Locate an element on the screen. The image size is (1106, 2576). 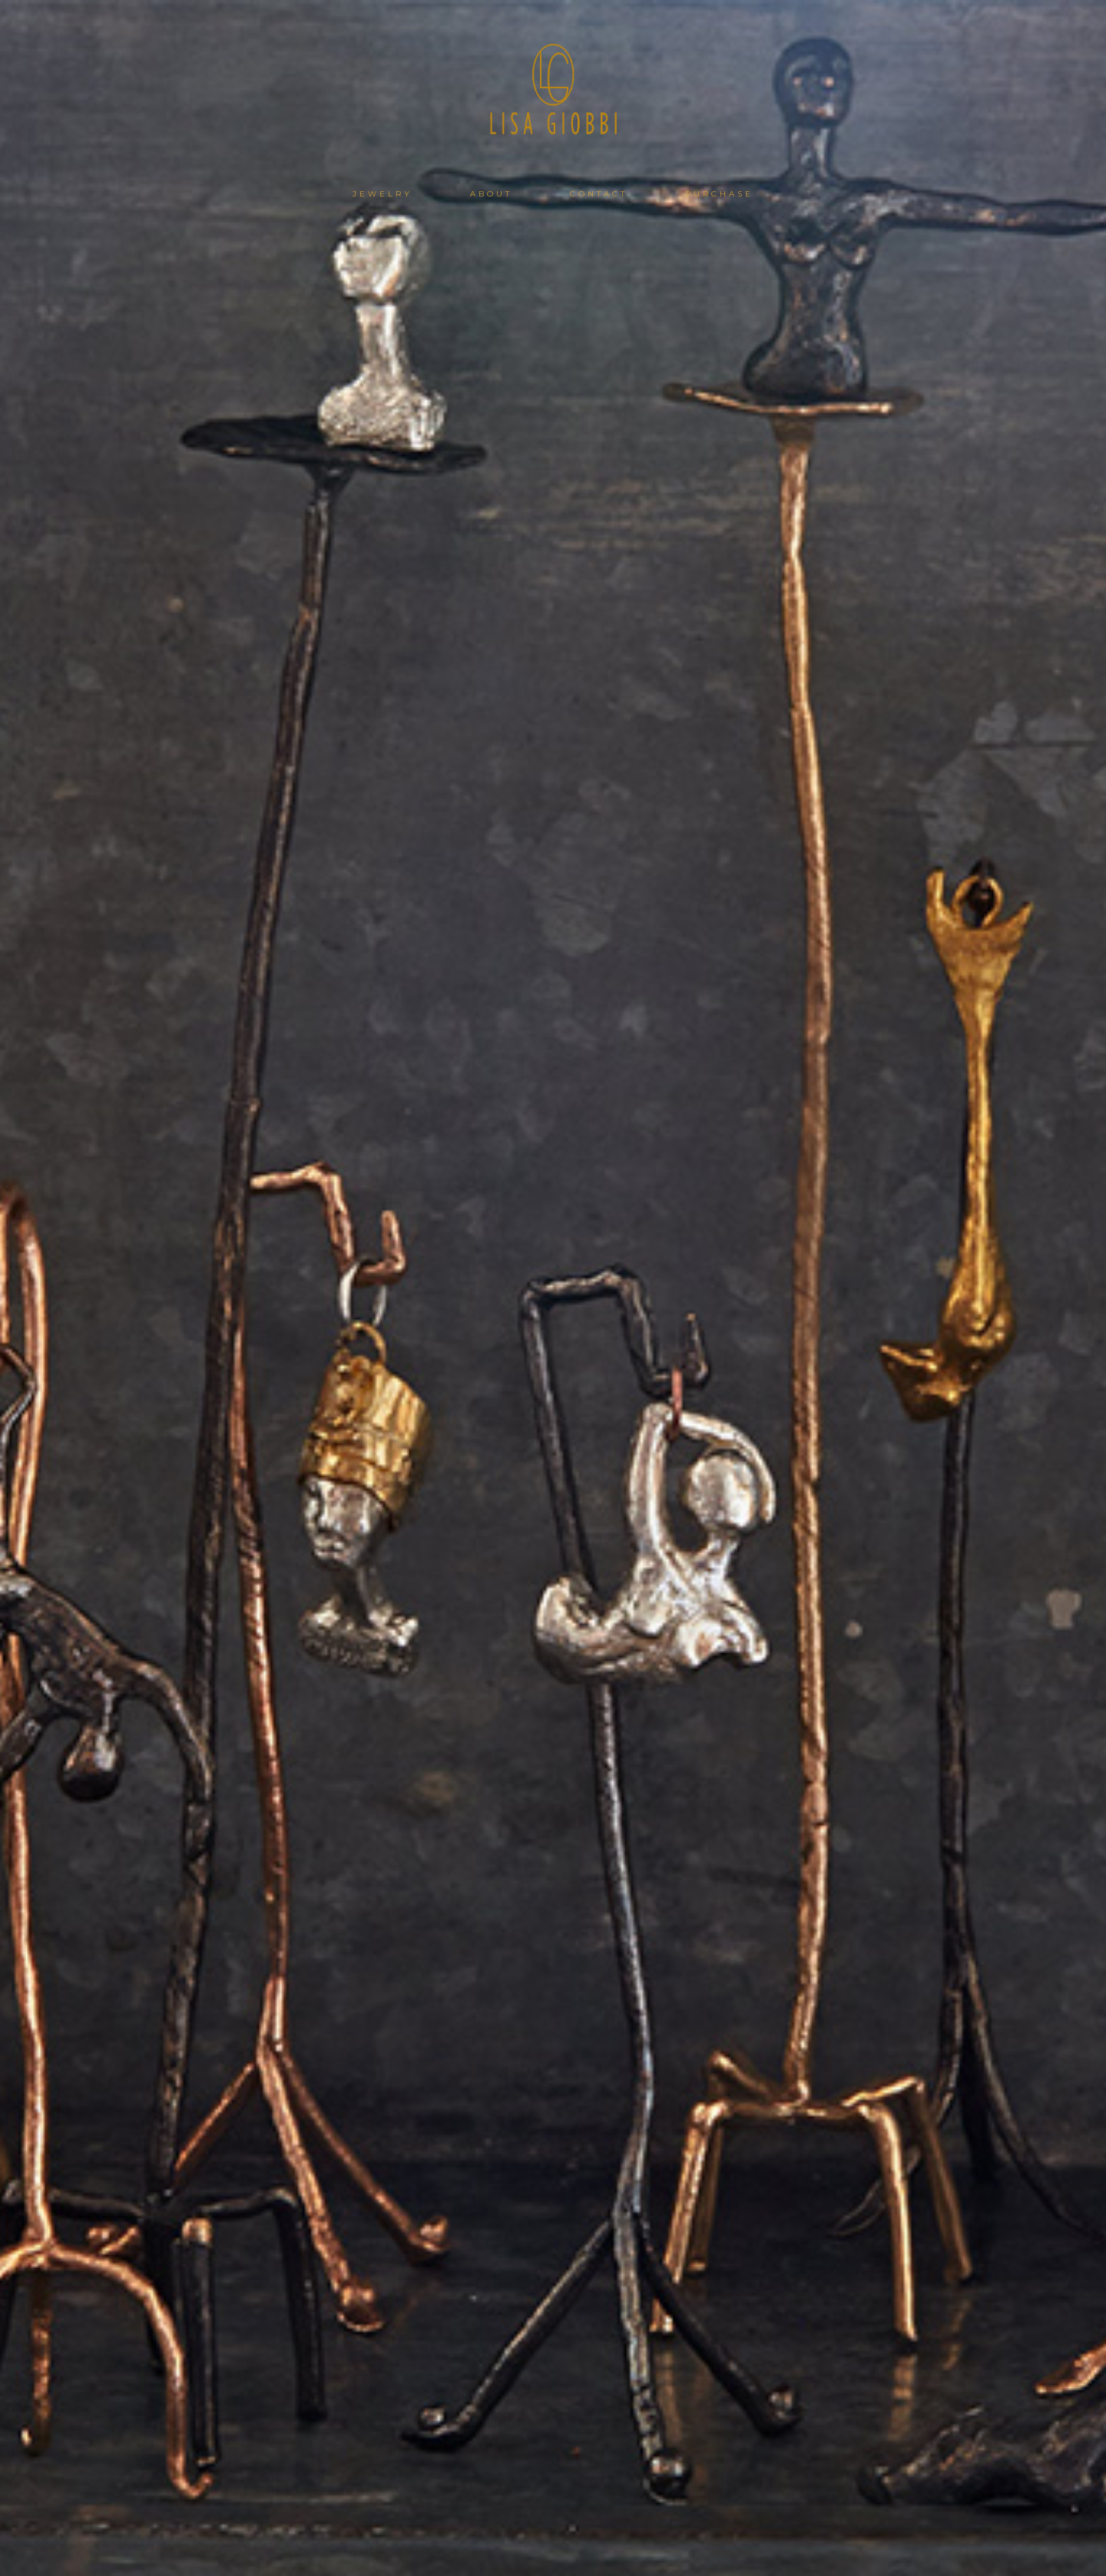
JEWELRY is located at coordinates (382, 194).